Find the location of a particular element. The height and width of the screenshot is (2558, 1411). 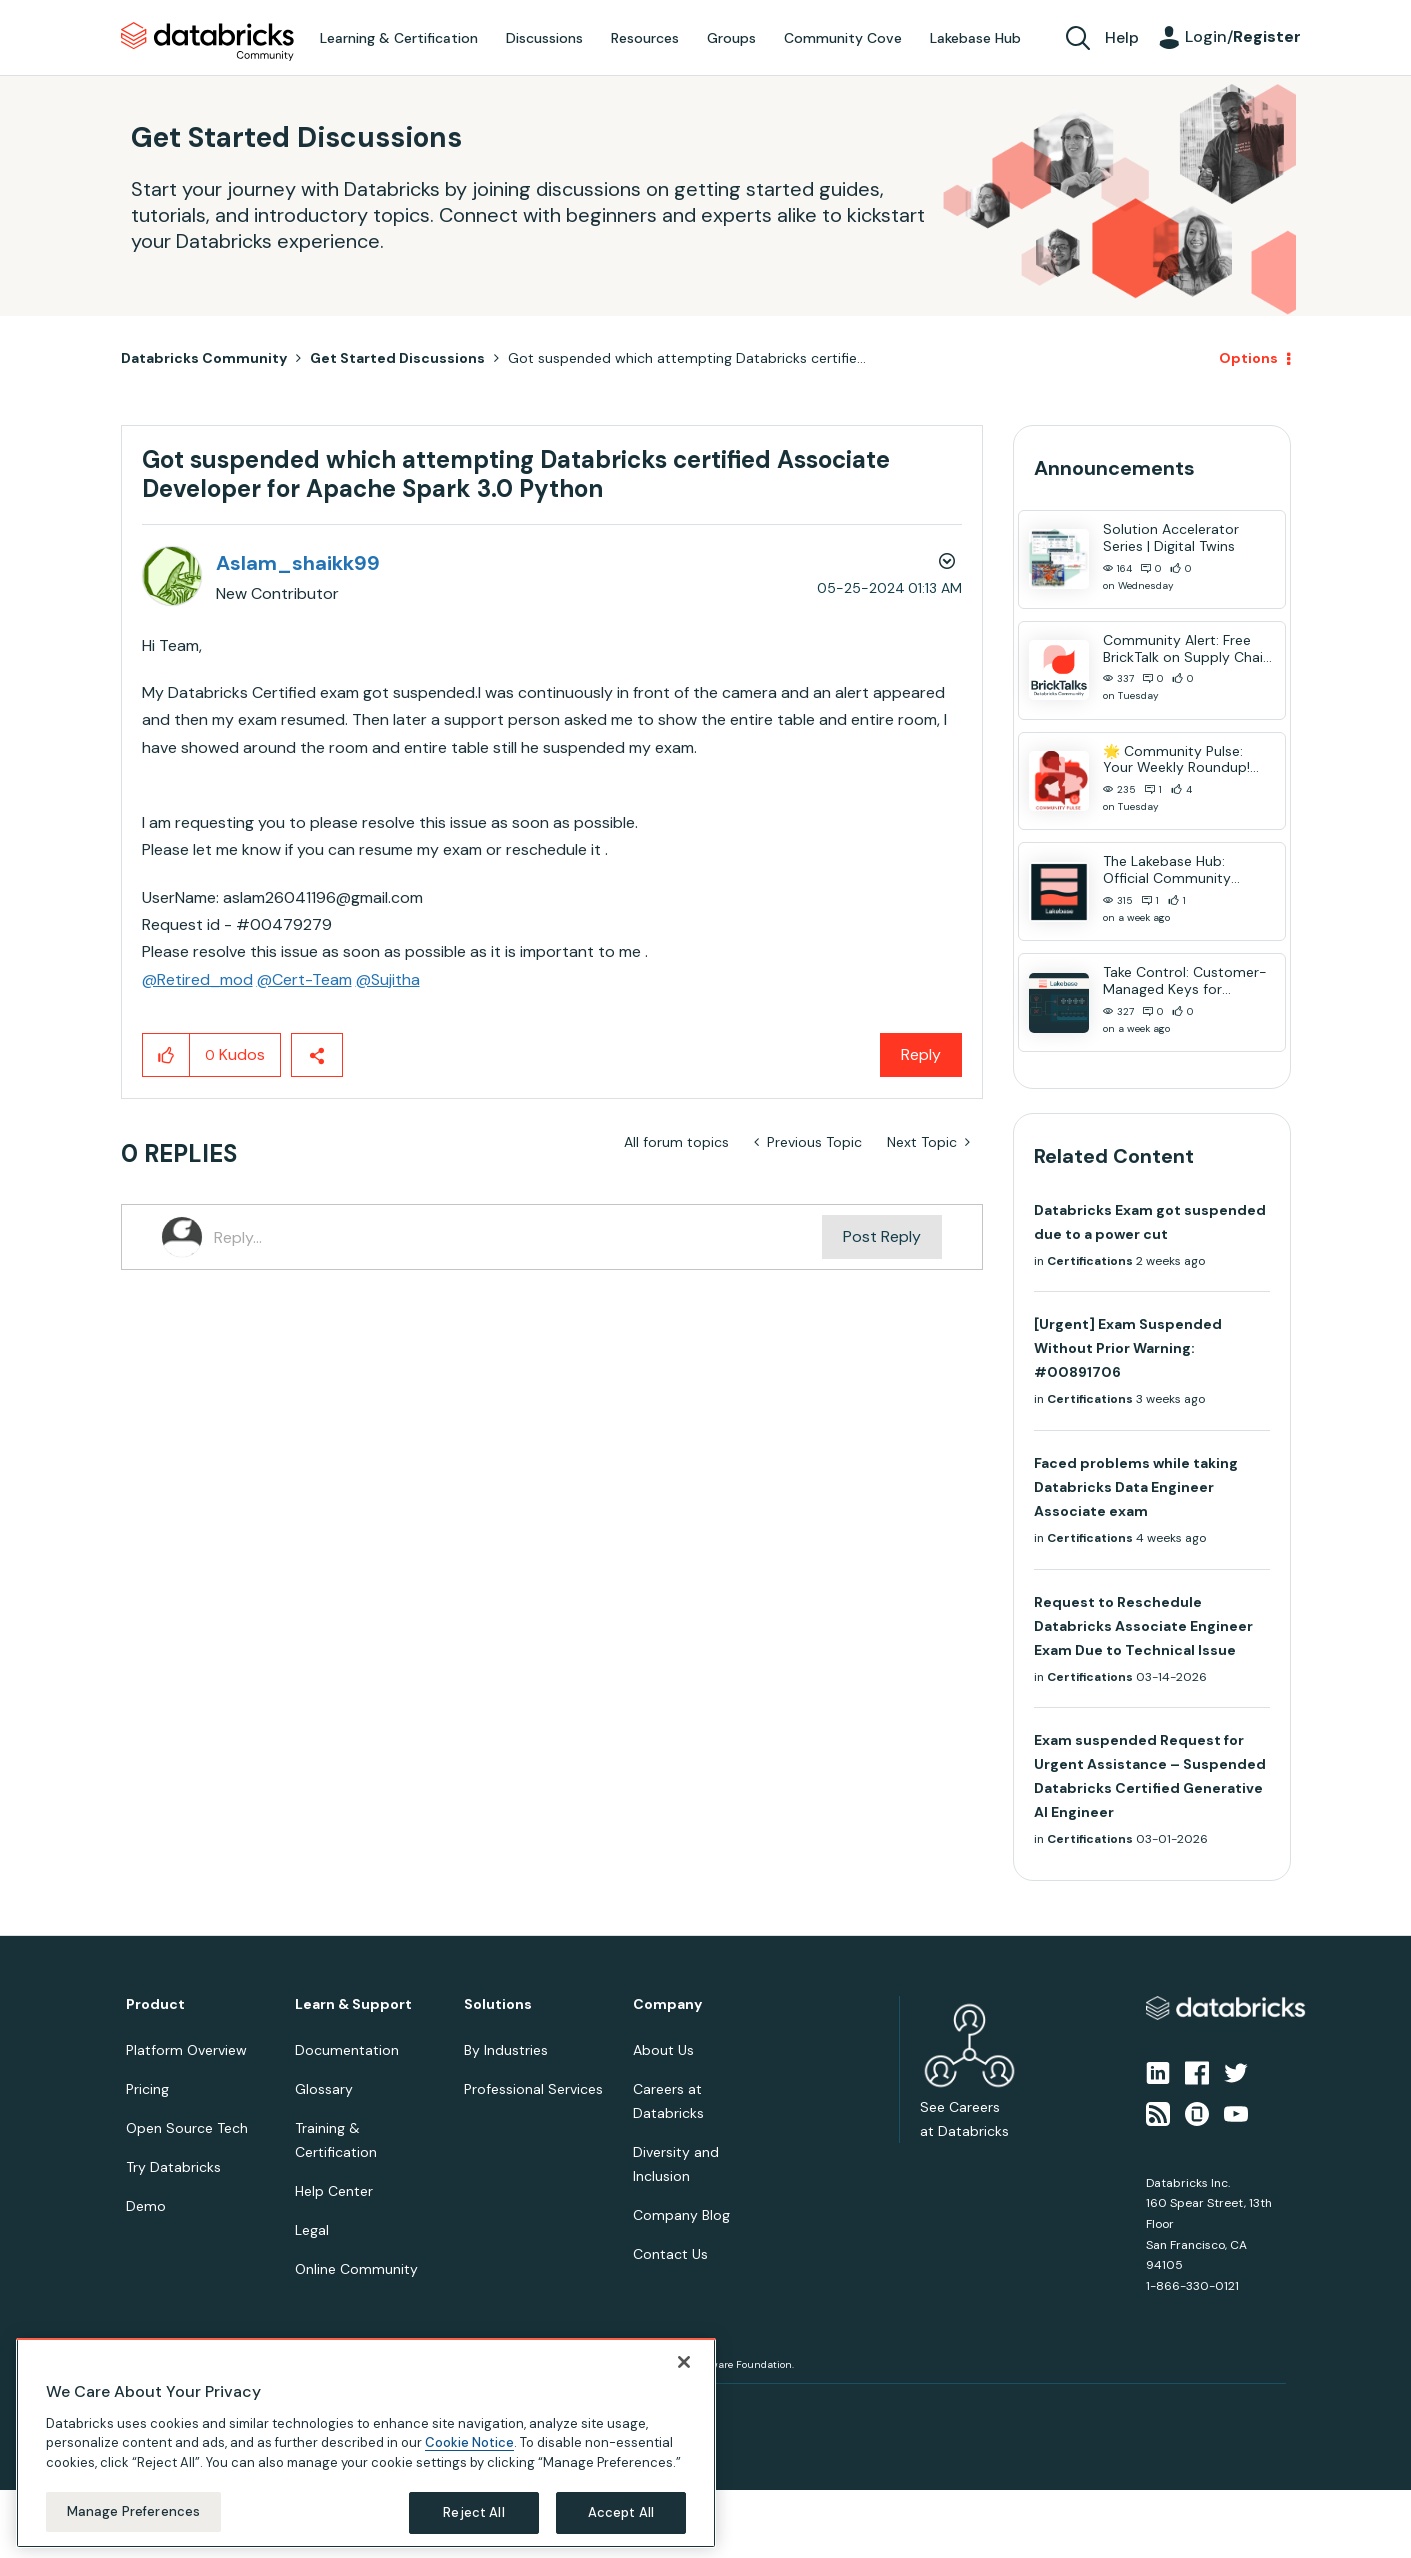

Contact Us is located at coordinates (670, 2254).